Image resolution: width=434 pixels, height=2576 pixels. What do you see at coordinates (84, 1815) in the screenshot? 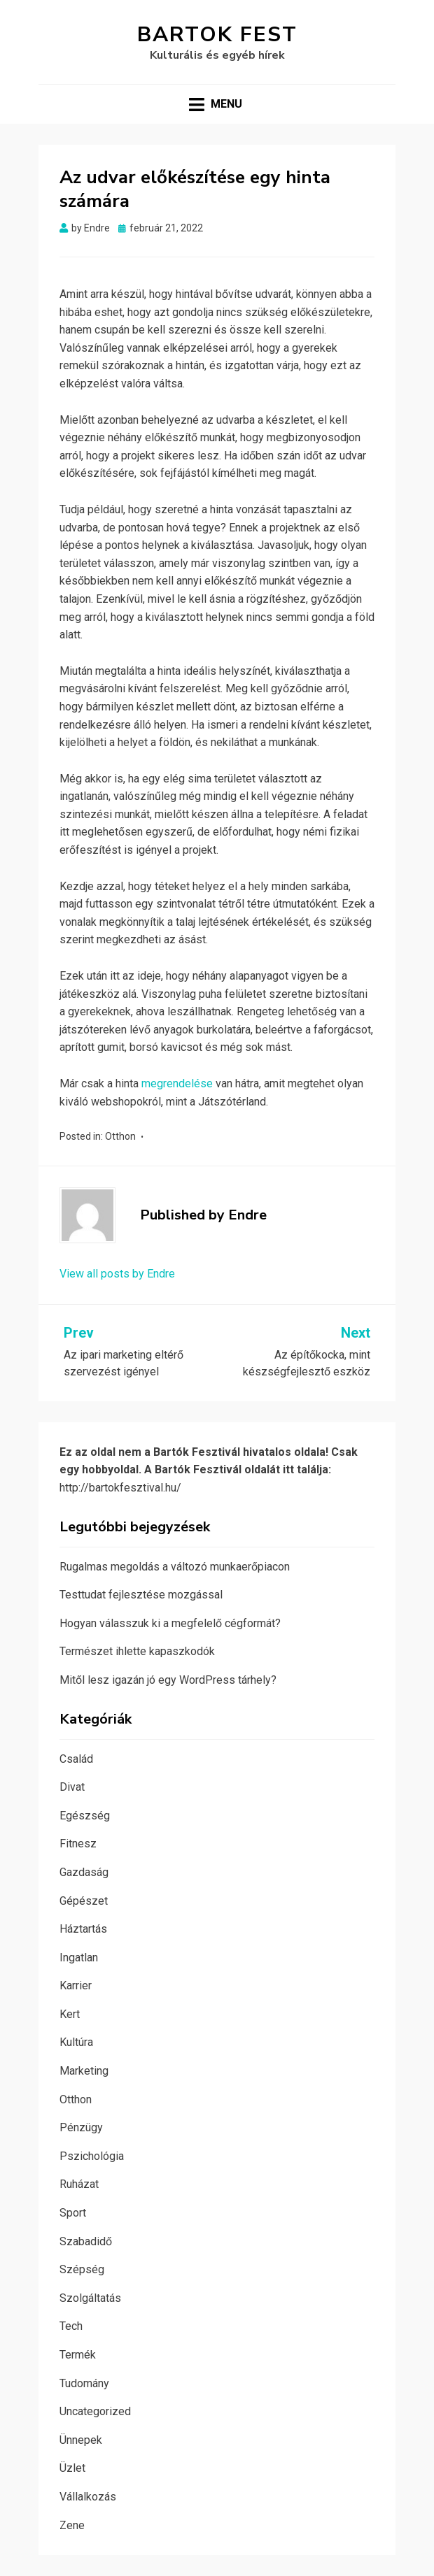
I see `Egészség` at bounding box center [84, 1815].